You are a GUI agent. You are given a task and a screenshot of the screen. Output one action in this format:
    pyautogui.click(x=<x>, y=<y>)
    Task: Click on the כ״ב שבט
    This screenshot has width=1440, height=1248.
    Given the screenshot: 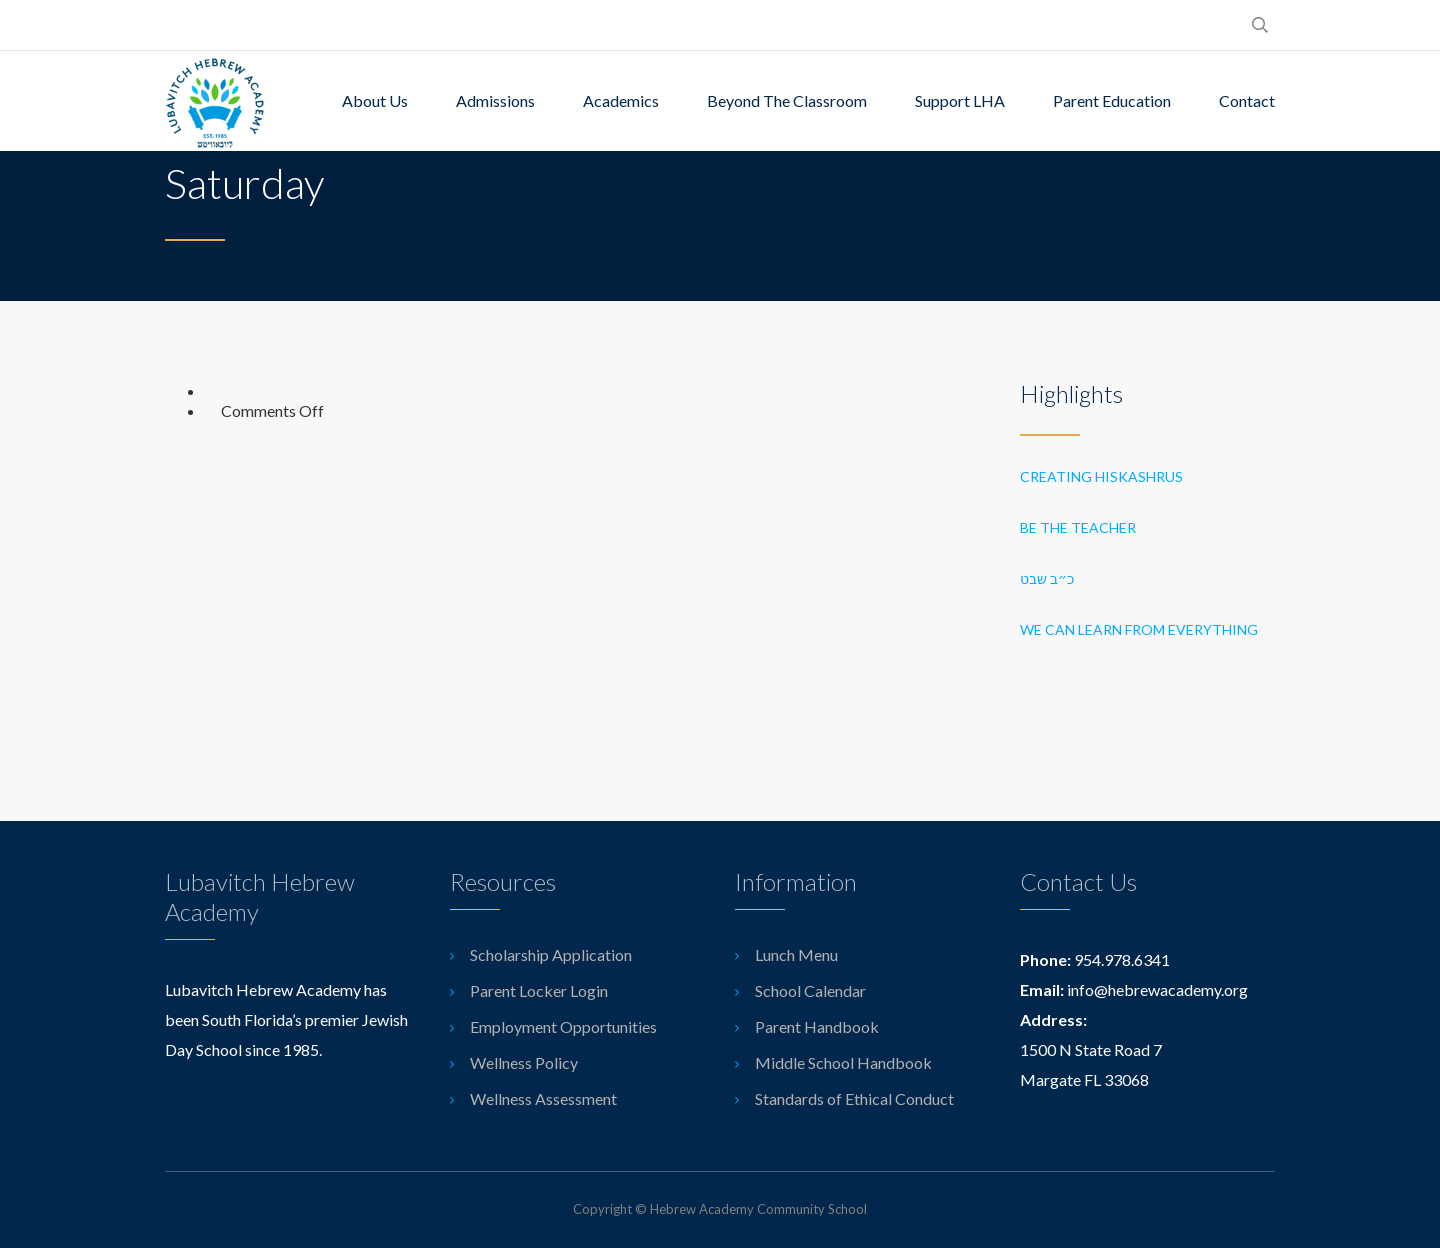 What is the action you would take?
    pyautogui.click(x=1048, y=578)
    